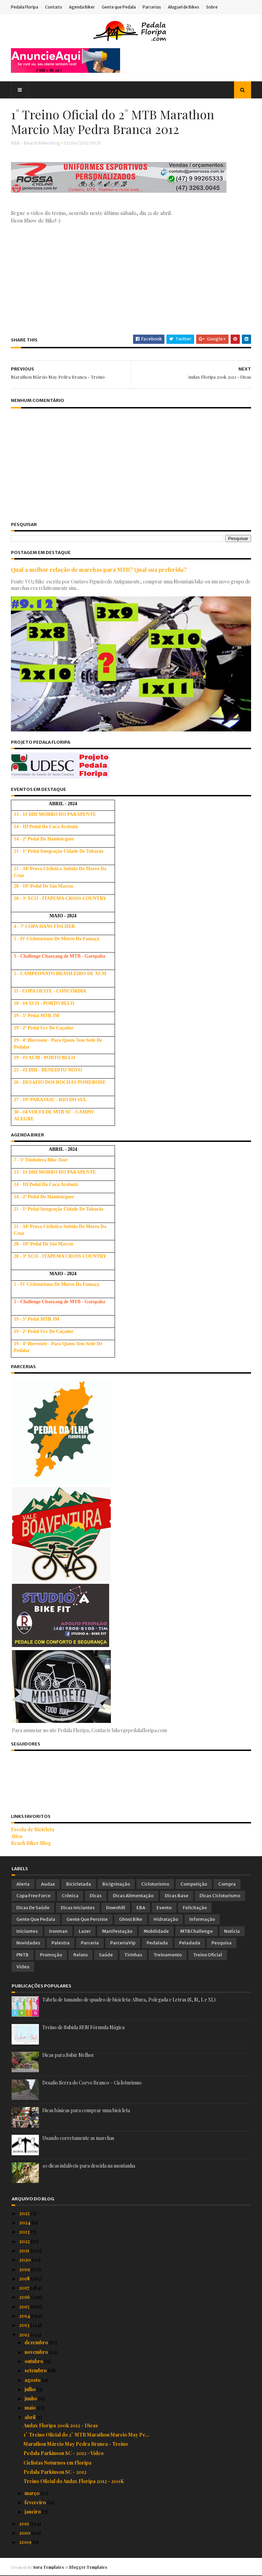  I want to click on Ativo, so click(17, 1836).